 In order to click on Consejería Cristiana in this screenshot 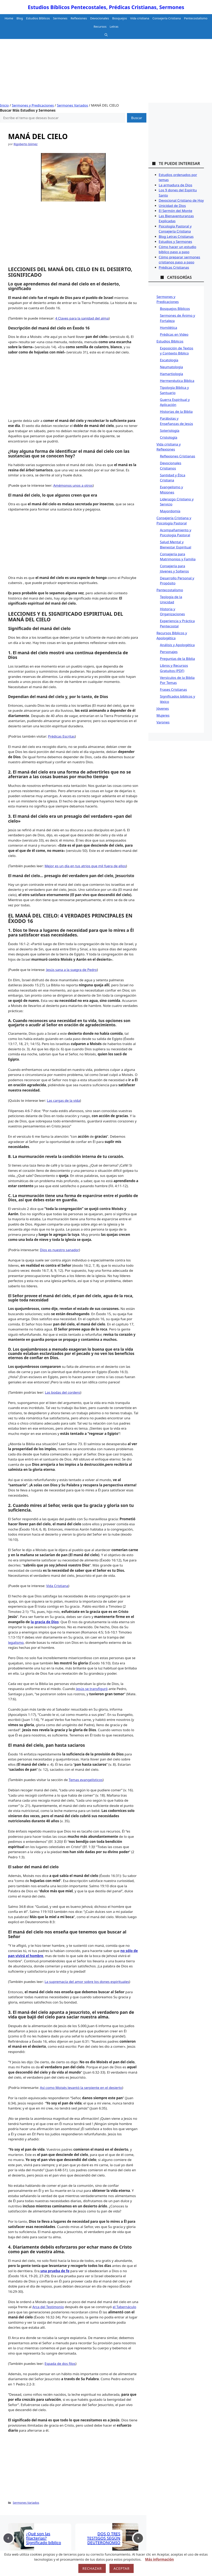, I will do `click(166, 18)`.